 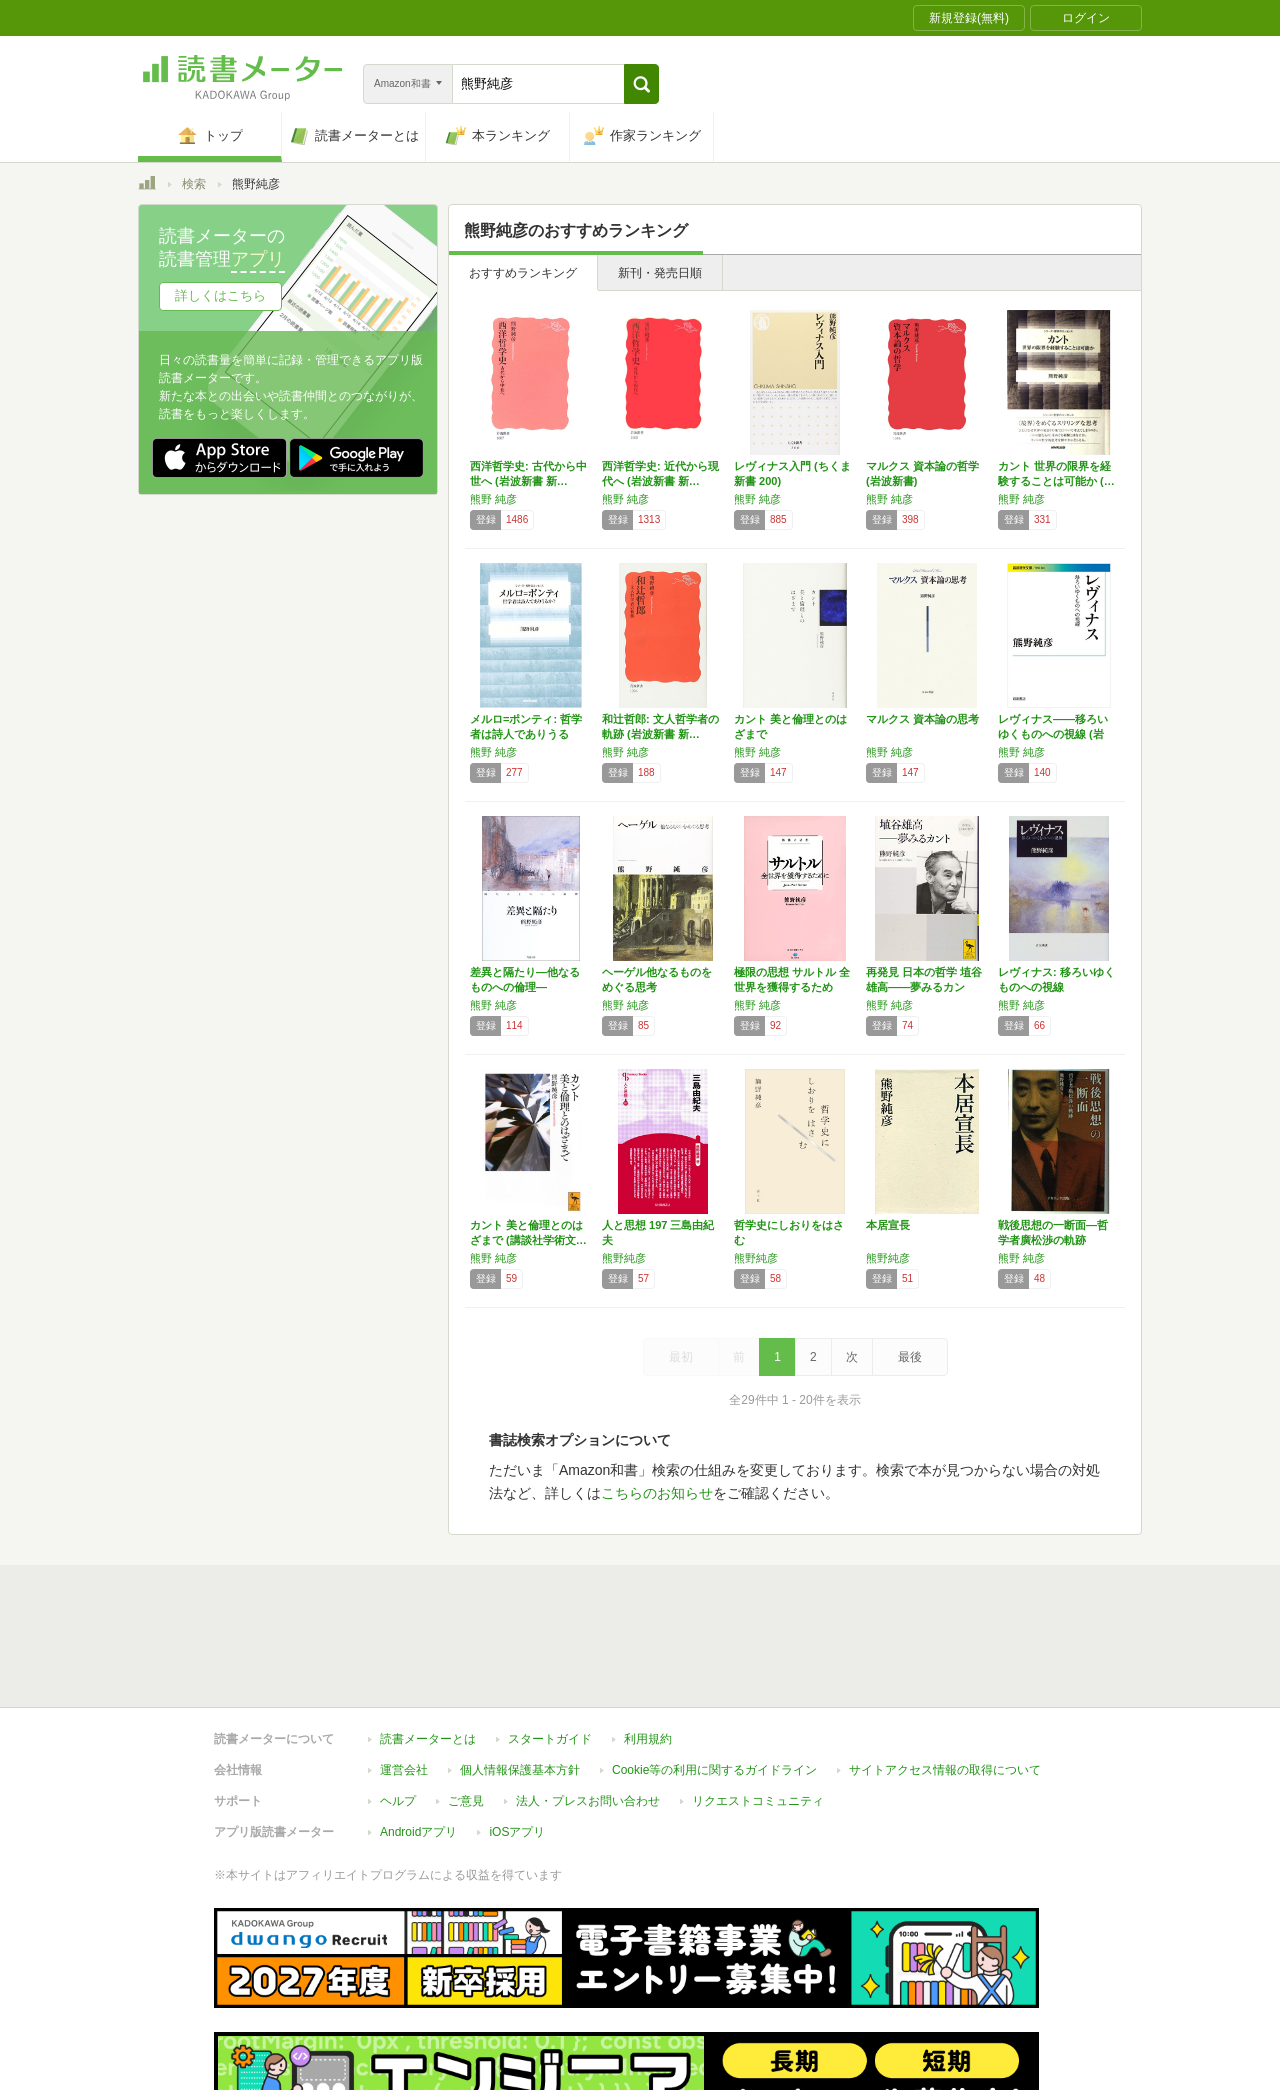 I want to click on おすすめランキング, so click(x=523, y=273).